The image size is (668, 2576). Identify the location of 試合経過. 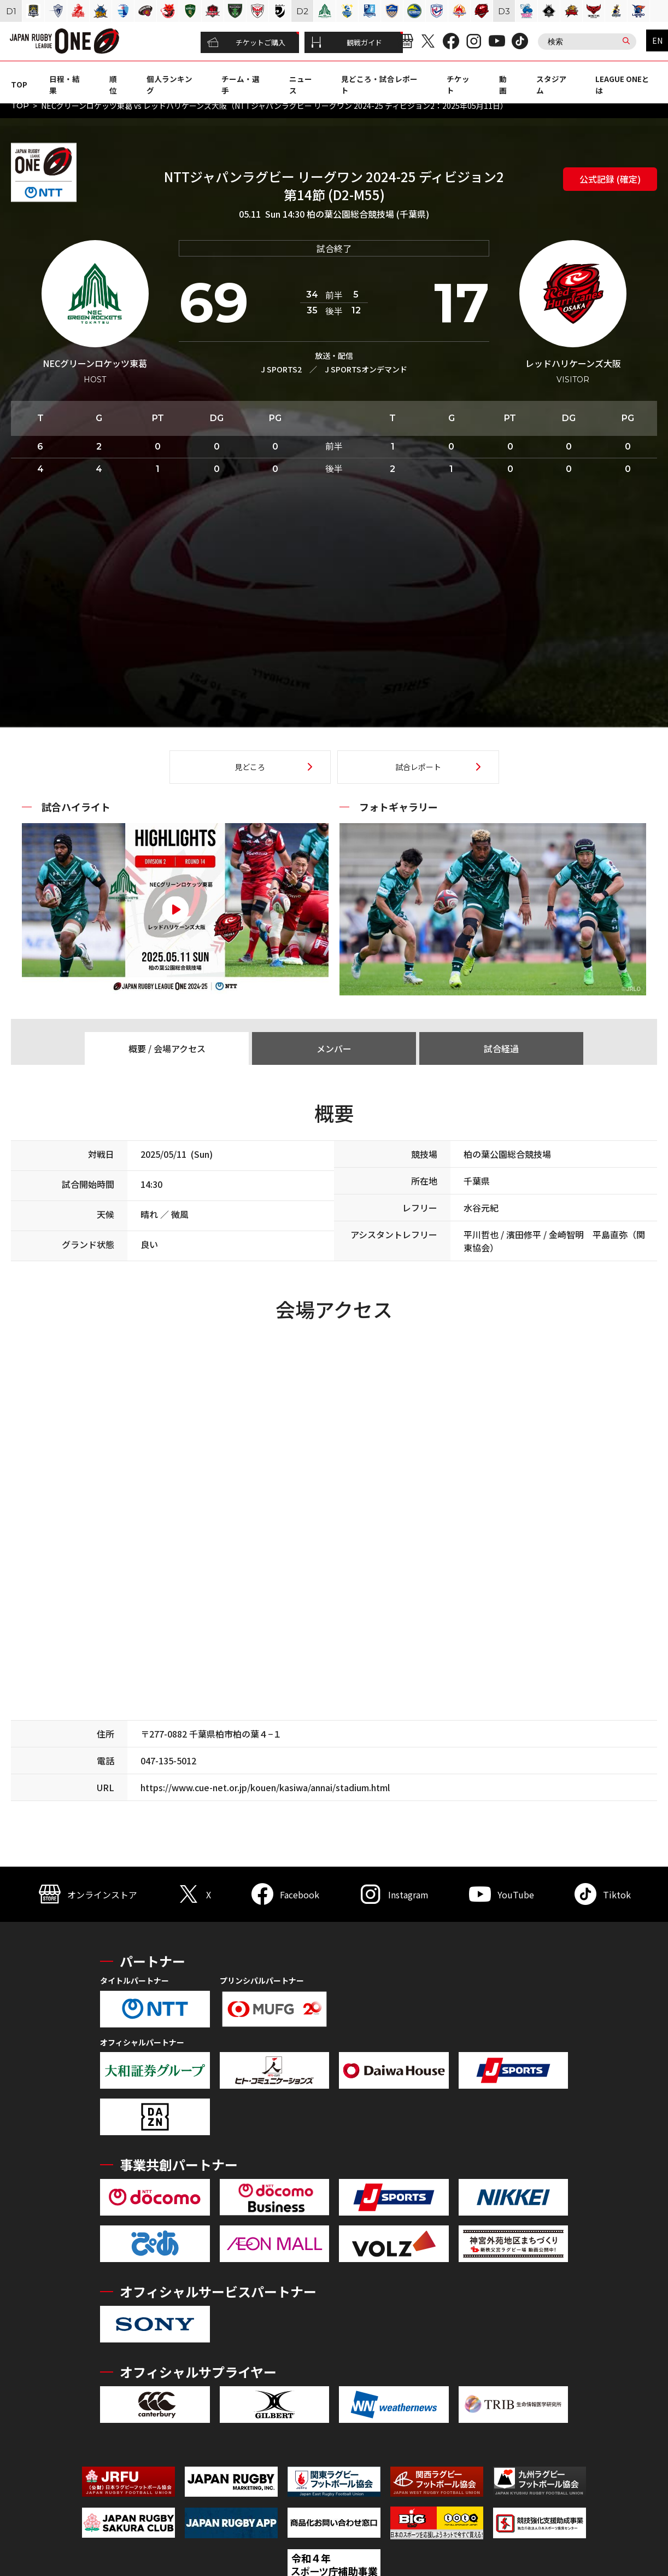
(501, 1048).